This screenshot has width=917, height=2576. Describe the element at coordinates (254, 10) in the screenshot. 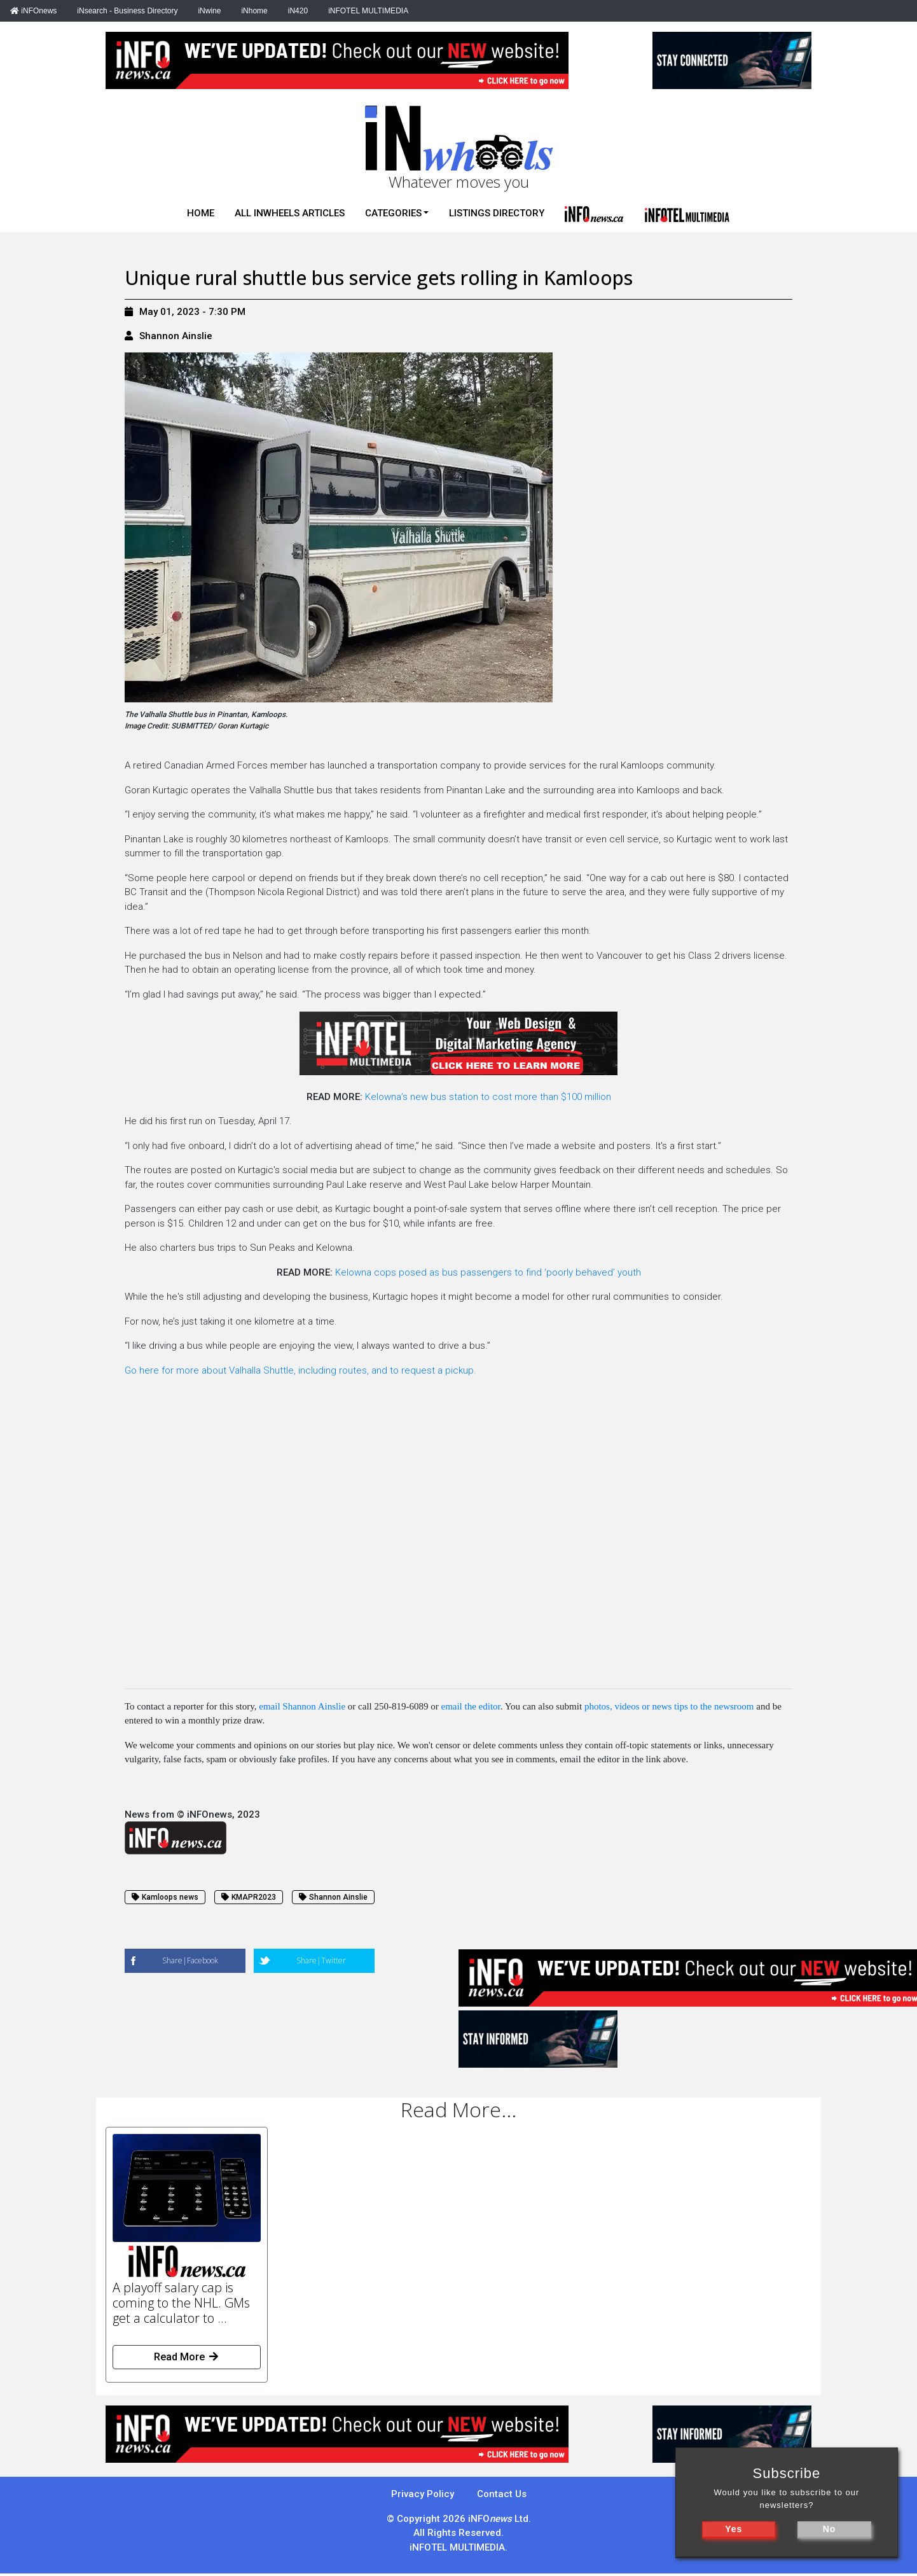

I see `iNhome` at that location.